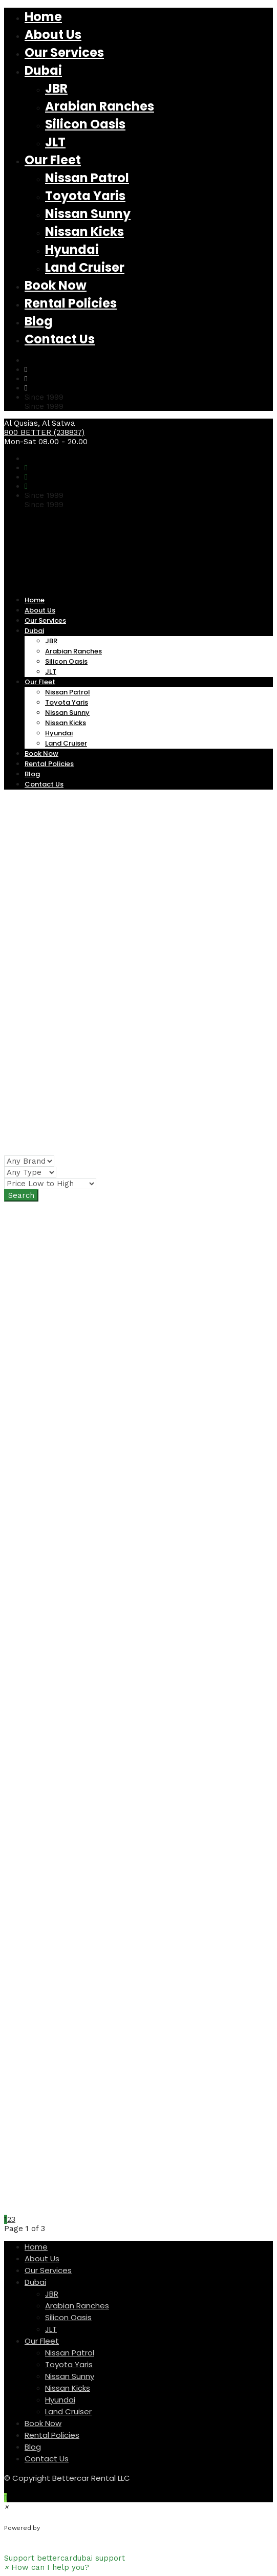  Describe the element at coordinates (82, 2527) in the screenshot. I see `WhatsApp Chat` at that location.